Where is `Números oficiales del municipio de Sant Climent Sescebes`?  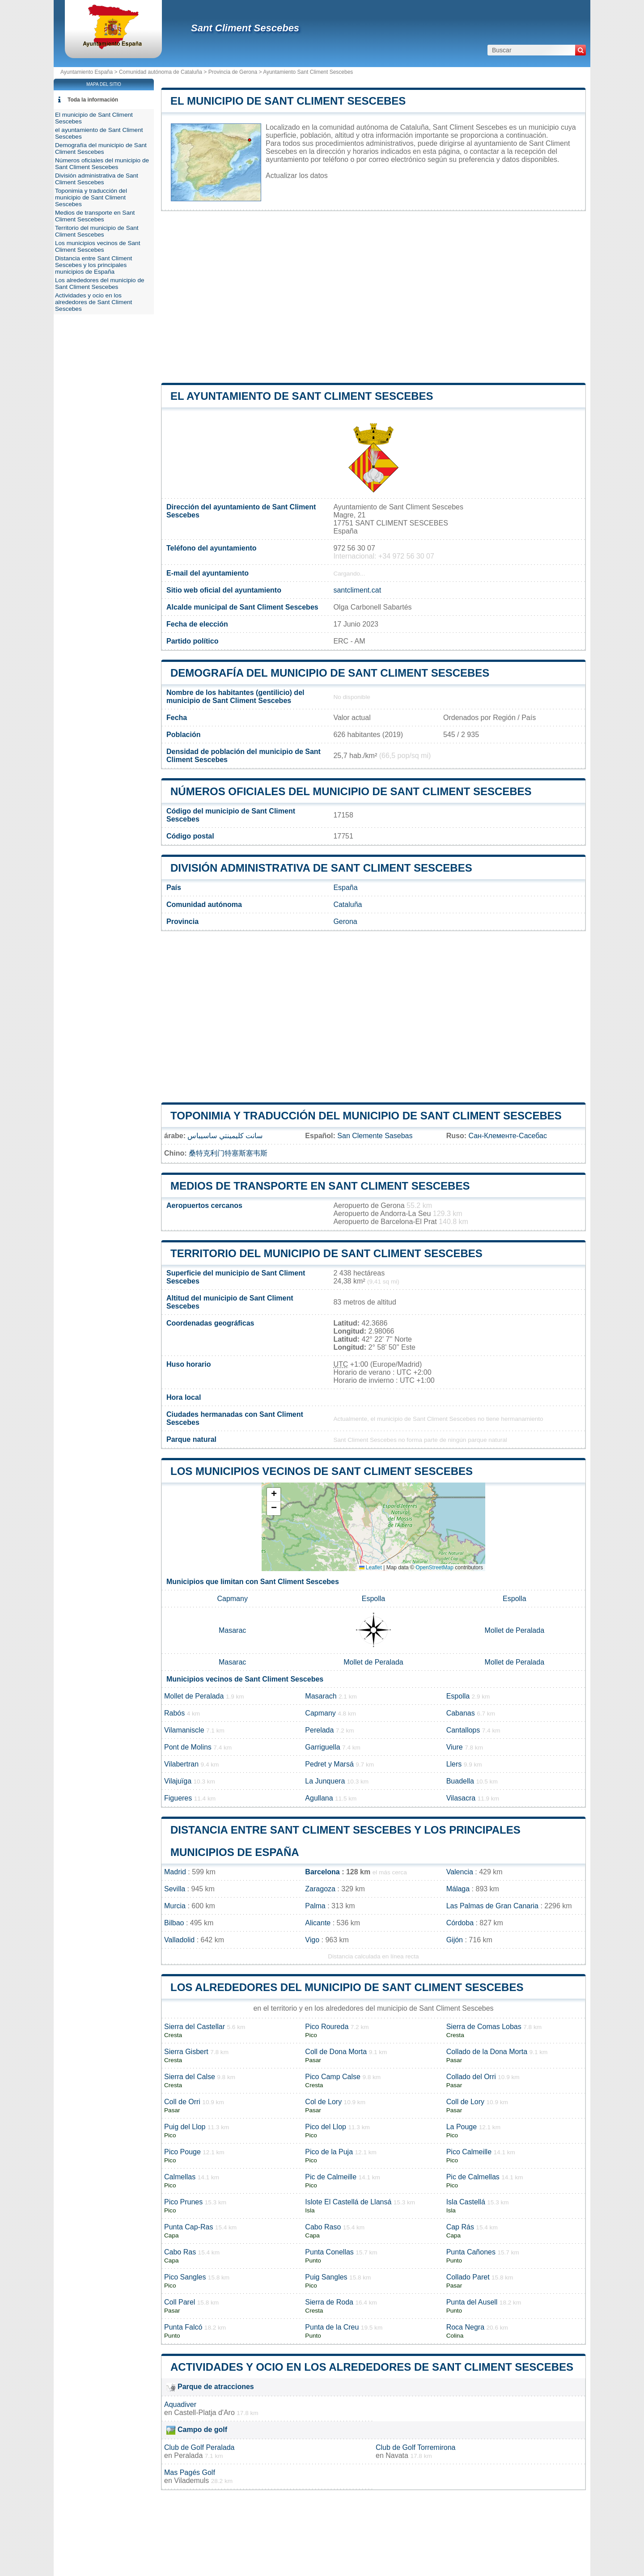 Números oficiales del municipio de Sant Climent Sescebes is located at coordinates (351, 791).